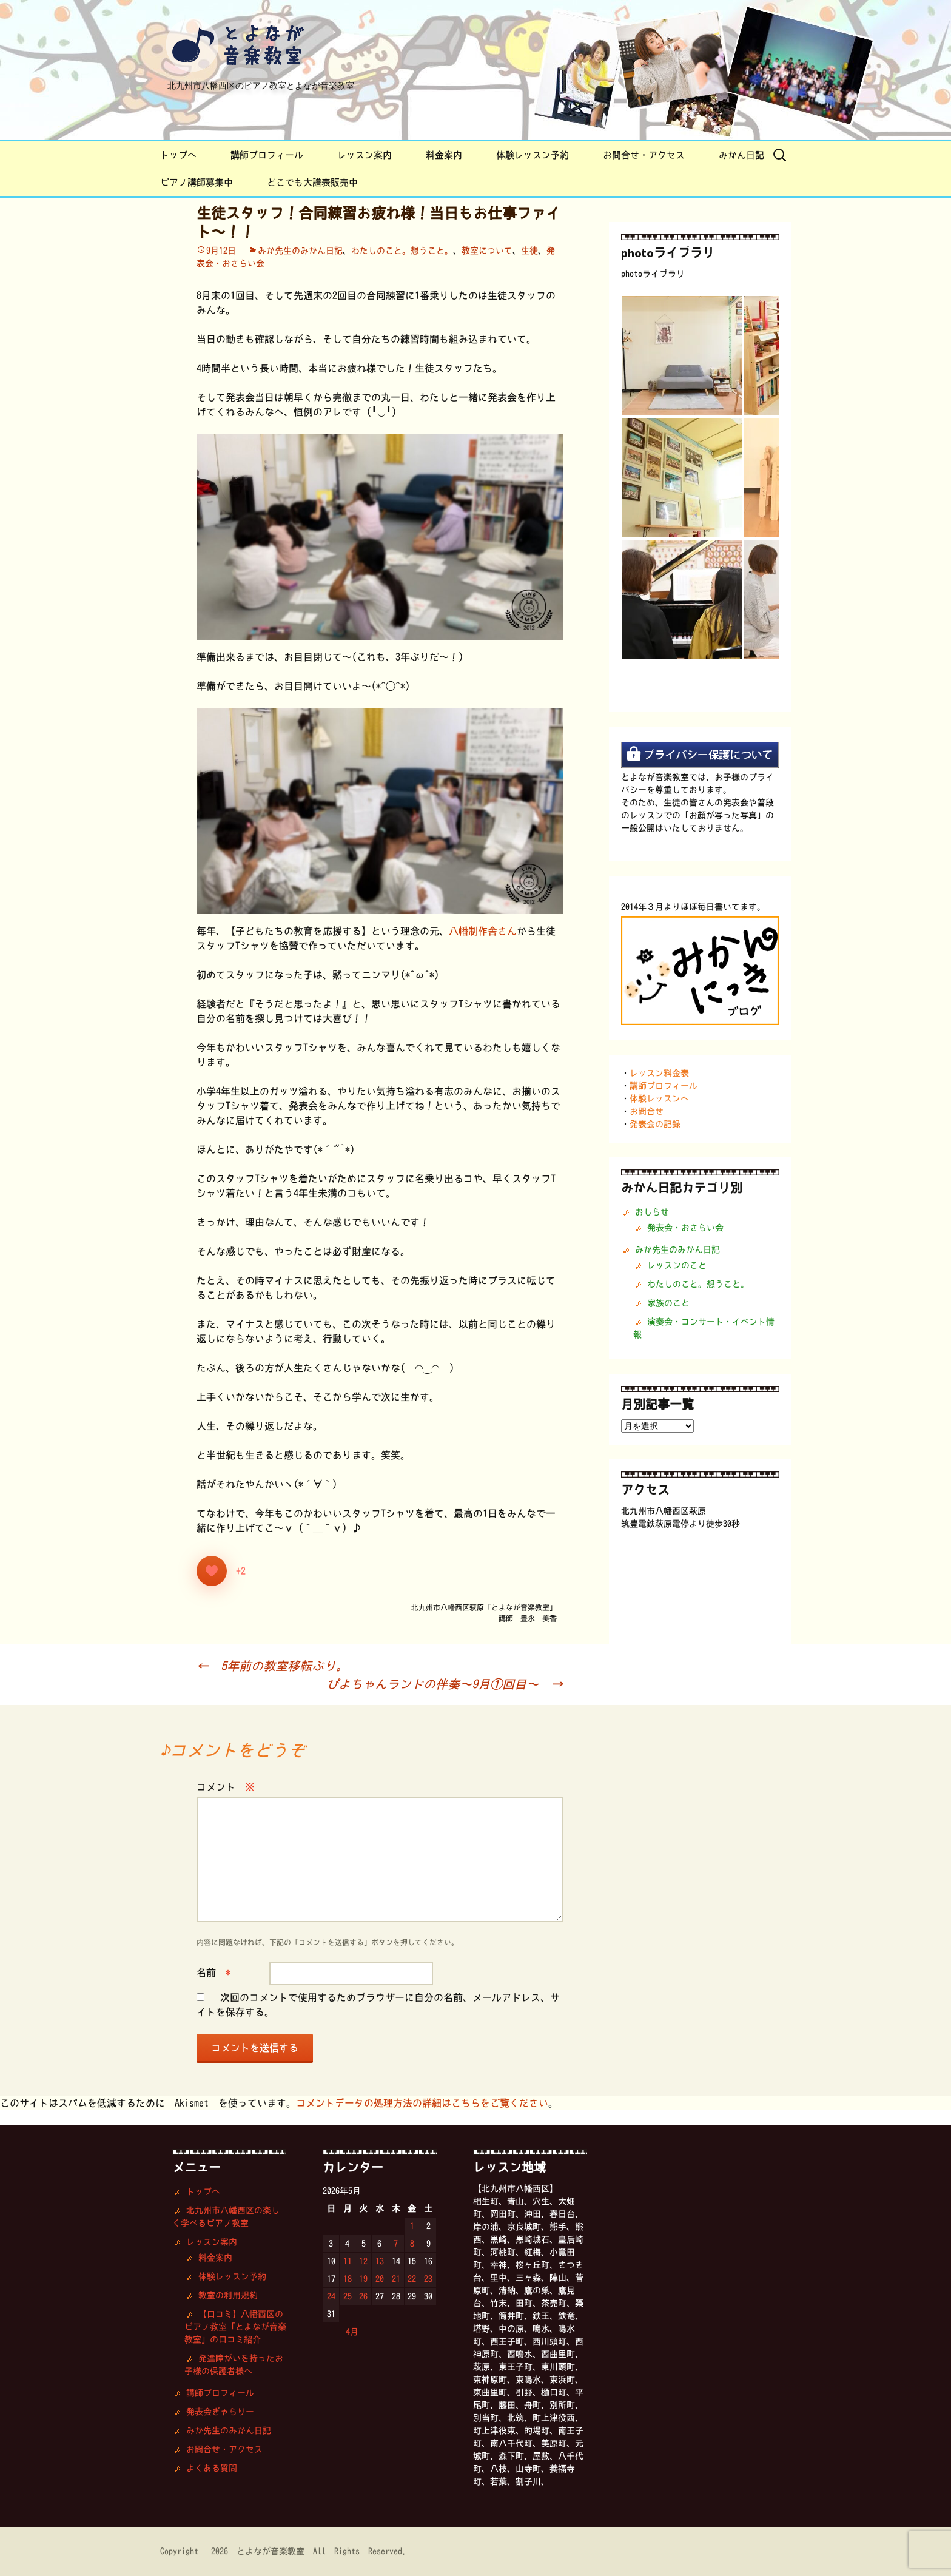  Describe the element at coordinates (379, 2261) in the screenshot. I see `13 [2026年5月13日 に投稿を公開]` at that location.